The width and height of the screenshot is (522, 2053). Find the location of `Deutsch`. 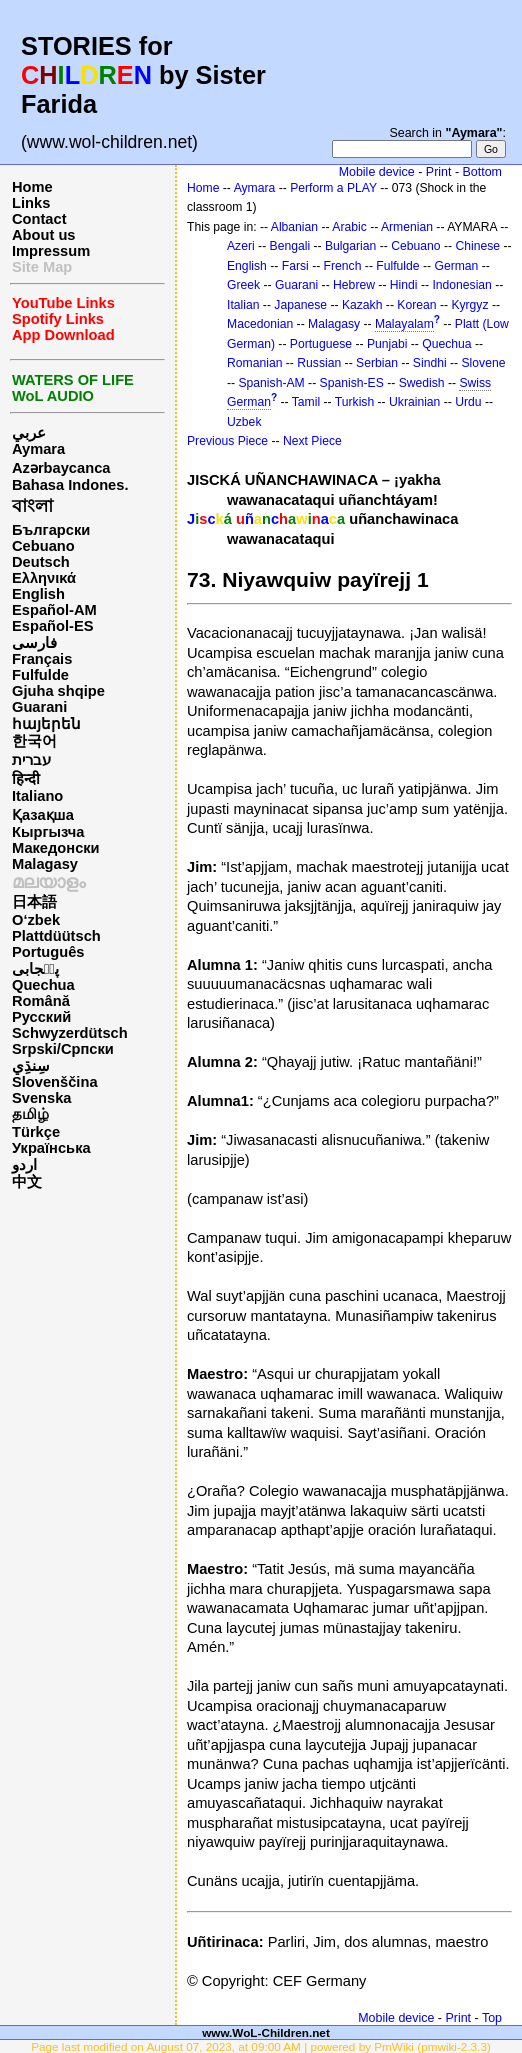

Deutsch is located at coordinates (41, 562).